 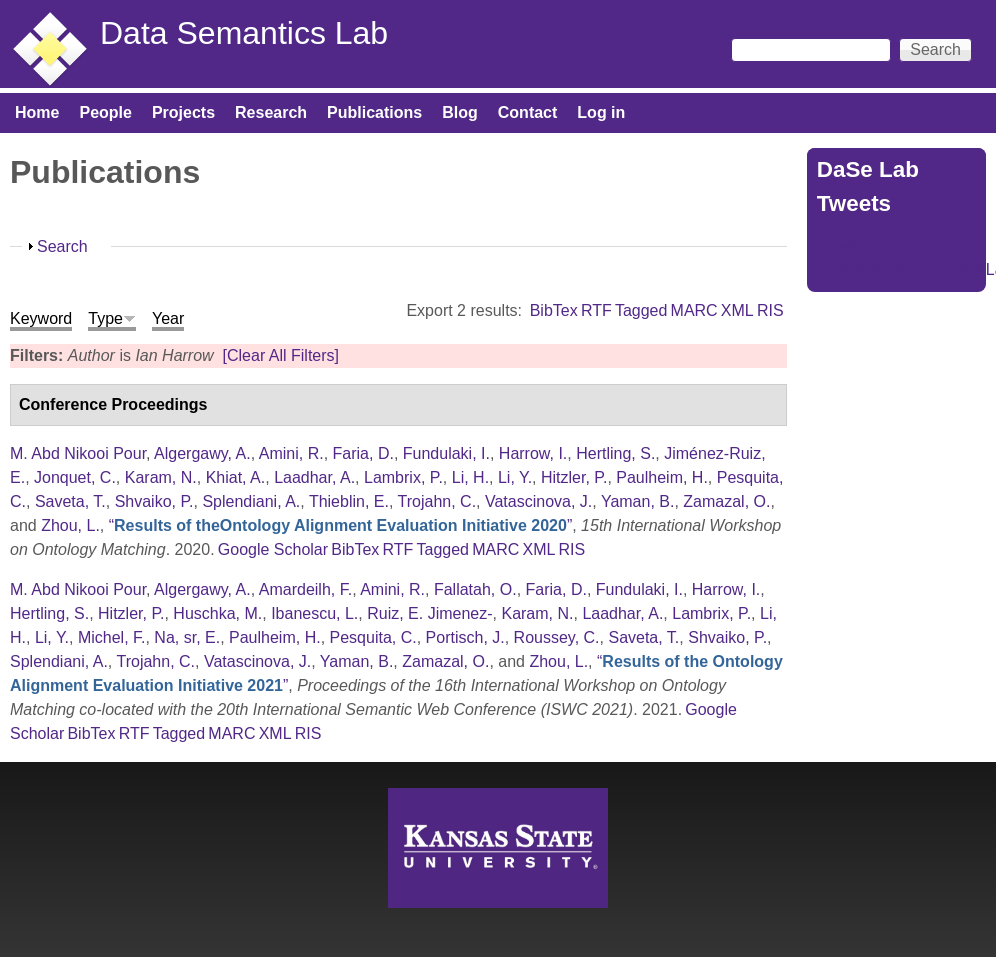 I want to click on Trojahn, C., so click(x=437, y=501).